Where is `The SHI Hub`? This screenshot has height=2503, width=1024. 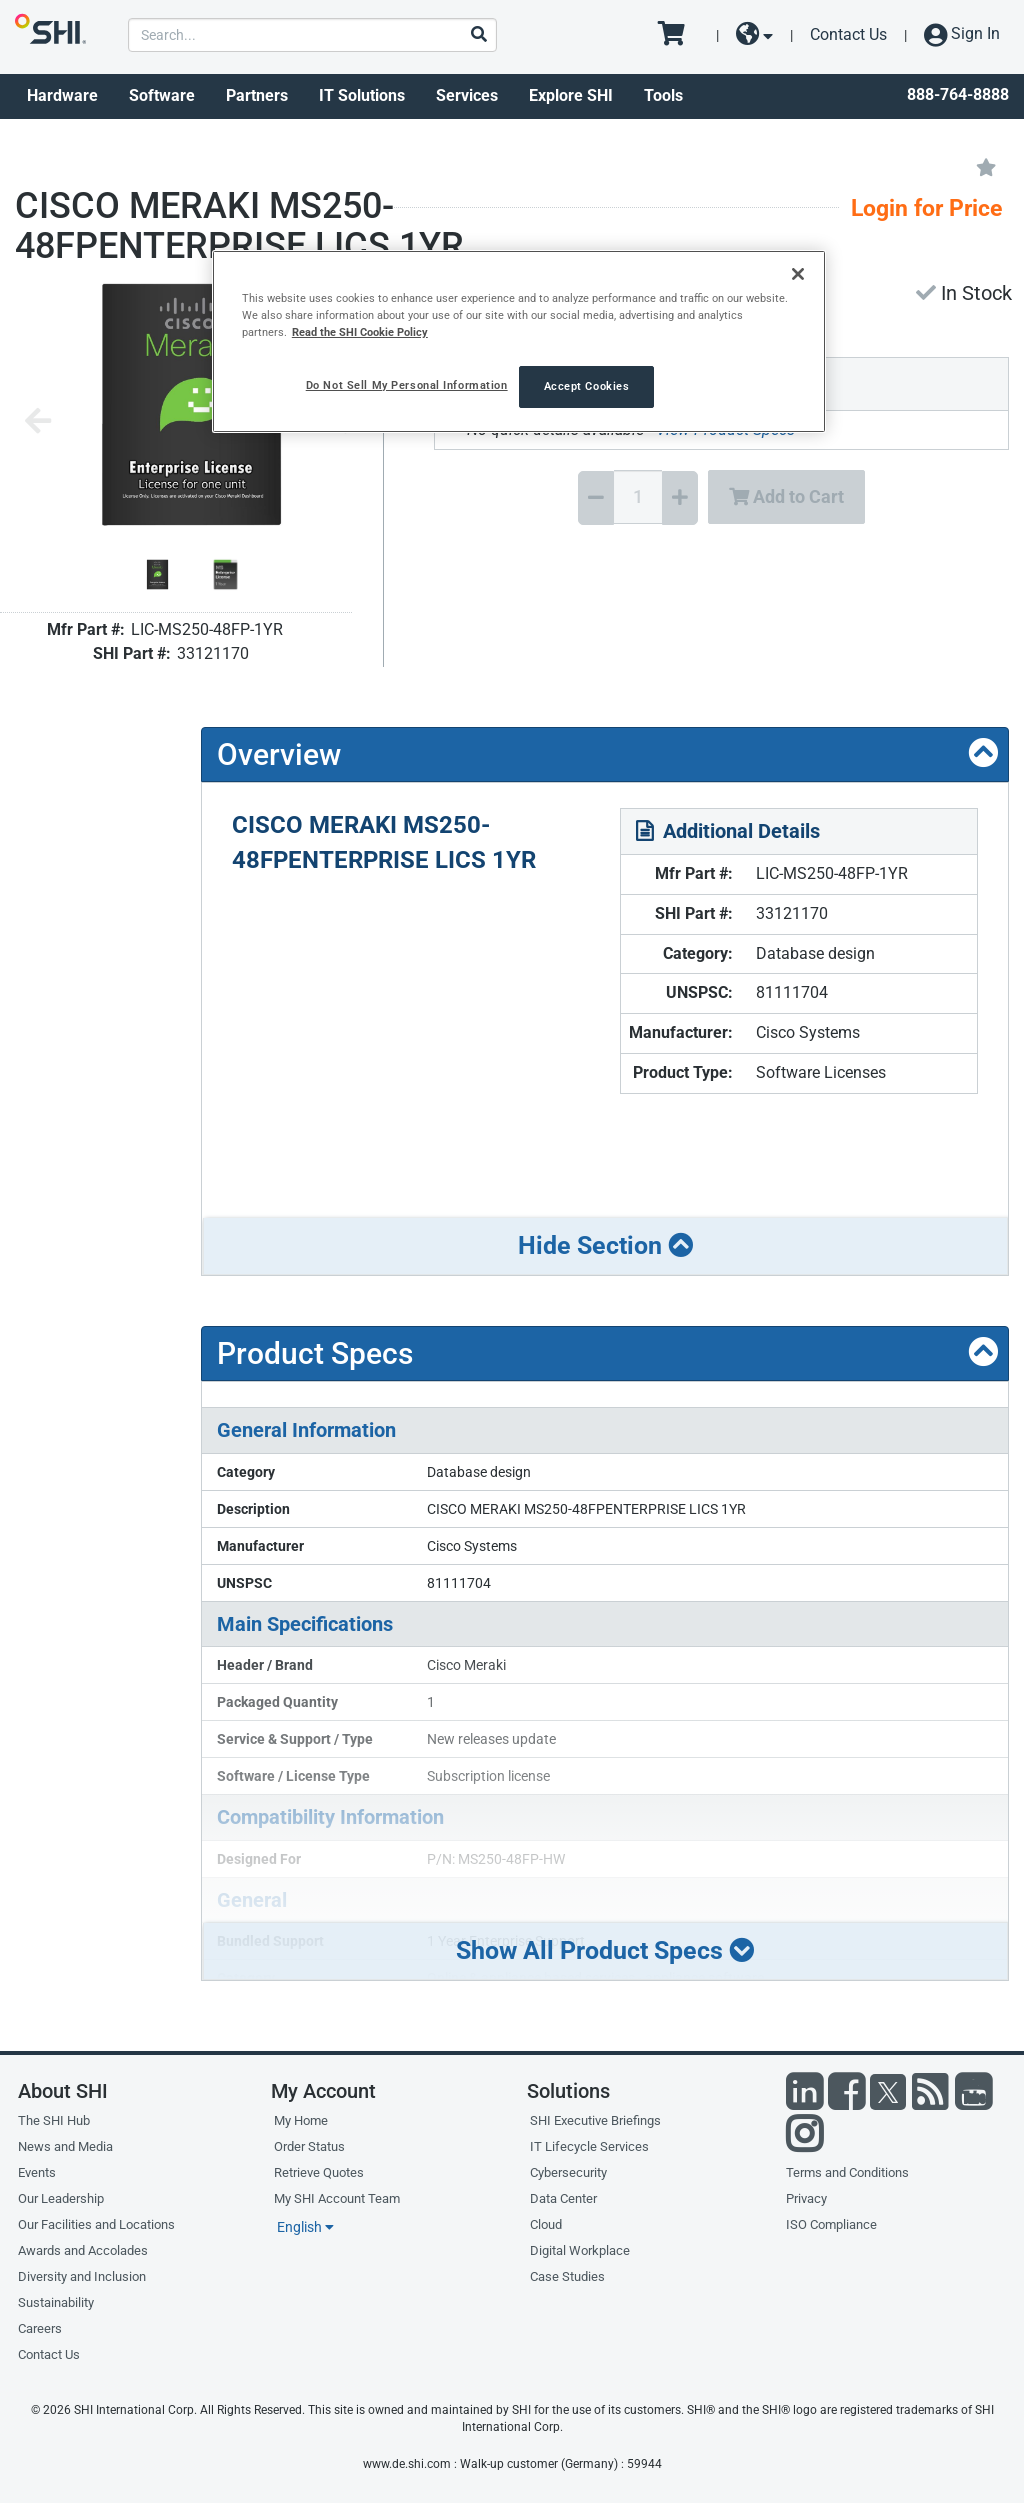 The SHI Hub is located at coordinates (54, 2120).